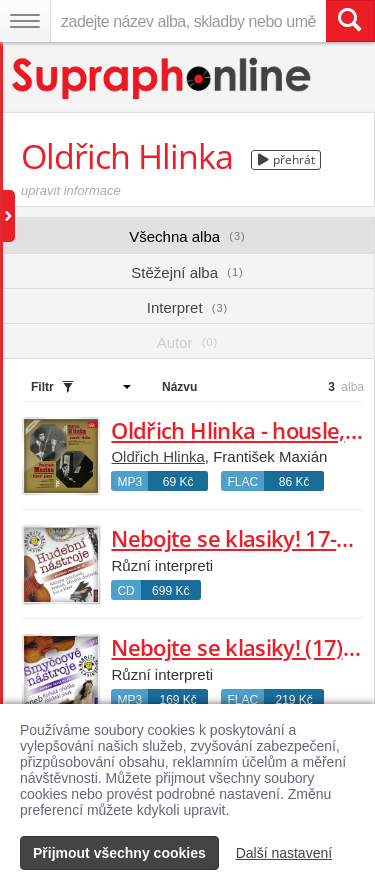  What do you see at coordinates (157, 456) in the screenshot?
I see `Oldřich Hlinka` at bounding box center [157, 456].